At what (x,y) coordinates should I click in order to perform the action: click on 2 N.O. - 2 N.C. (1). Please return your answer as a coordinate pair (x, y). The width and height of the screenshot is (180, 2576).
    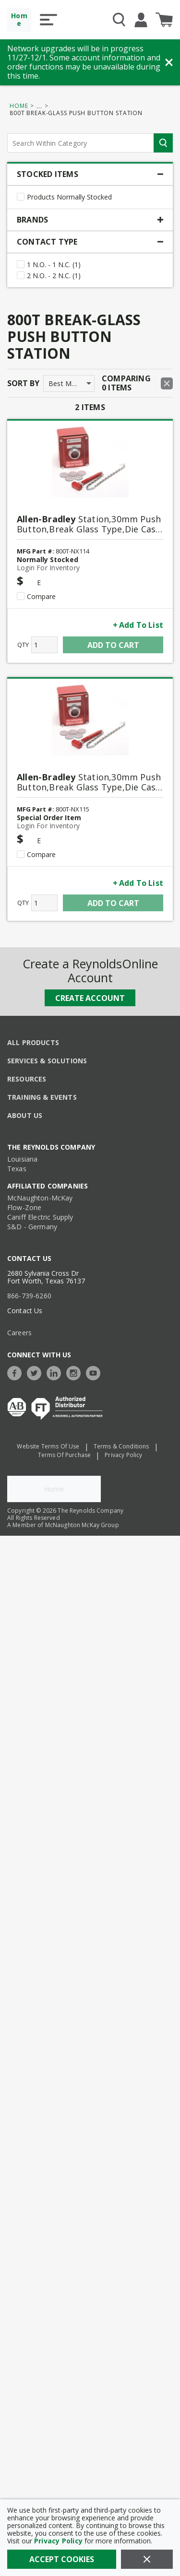
    Looking at the image, I should click on (54, 275).